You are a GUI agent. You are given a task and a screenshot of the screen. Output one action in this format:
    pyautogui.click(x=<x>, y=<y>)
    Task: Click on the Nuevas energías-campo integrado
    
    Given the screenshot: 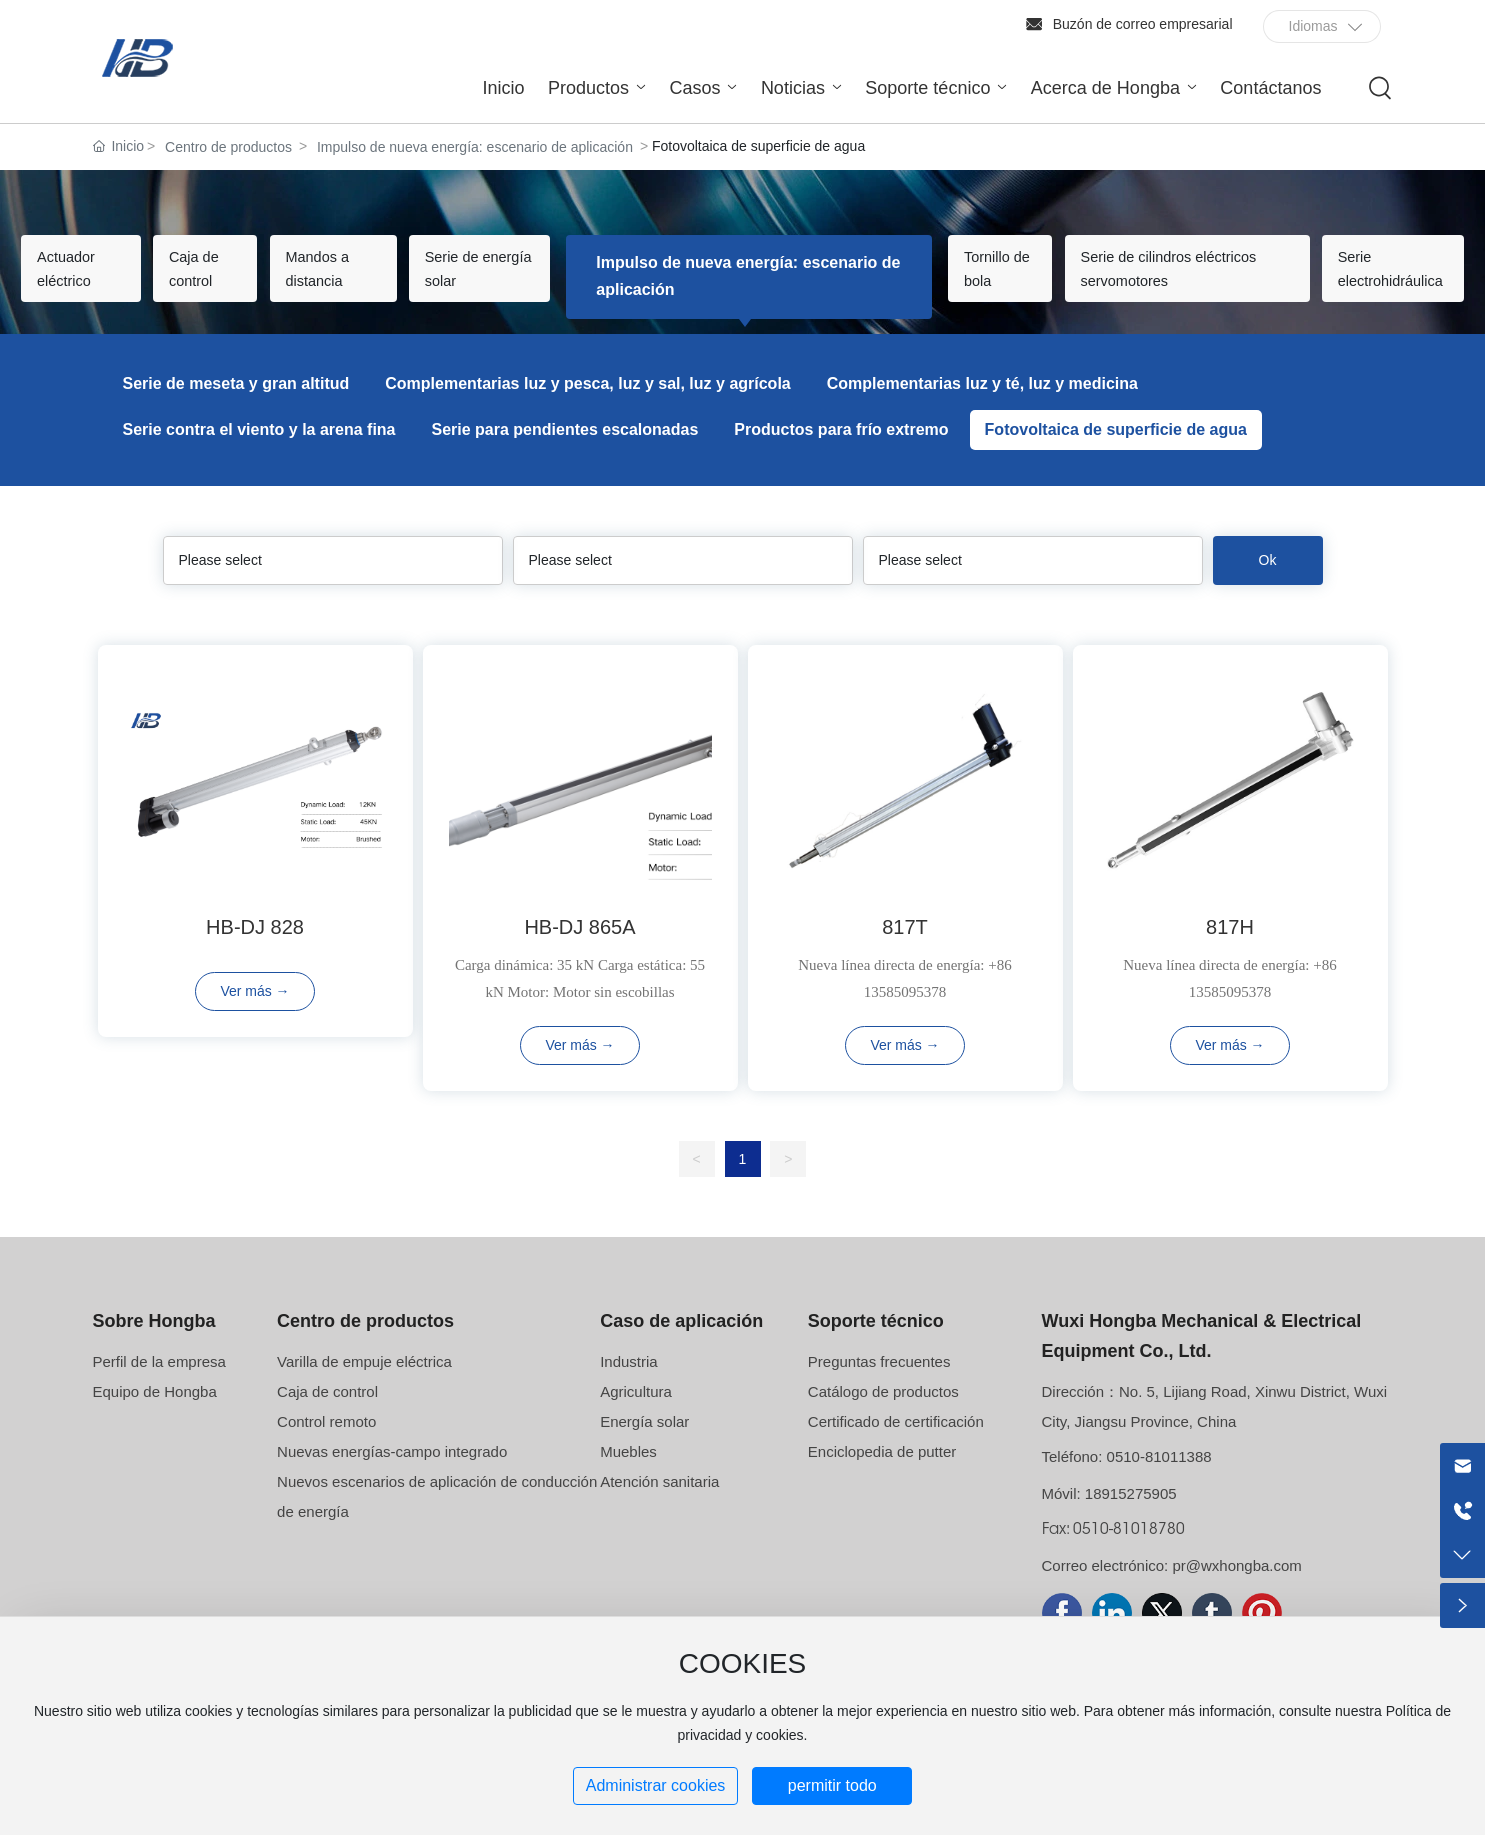 What is the action you would take?
    pyautogui.click(x=392, y=1477)
    